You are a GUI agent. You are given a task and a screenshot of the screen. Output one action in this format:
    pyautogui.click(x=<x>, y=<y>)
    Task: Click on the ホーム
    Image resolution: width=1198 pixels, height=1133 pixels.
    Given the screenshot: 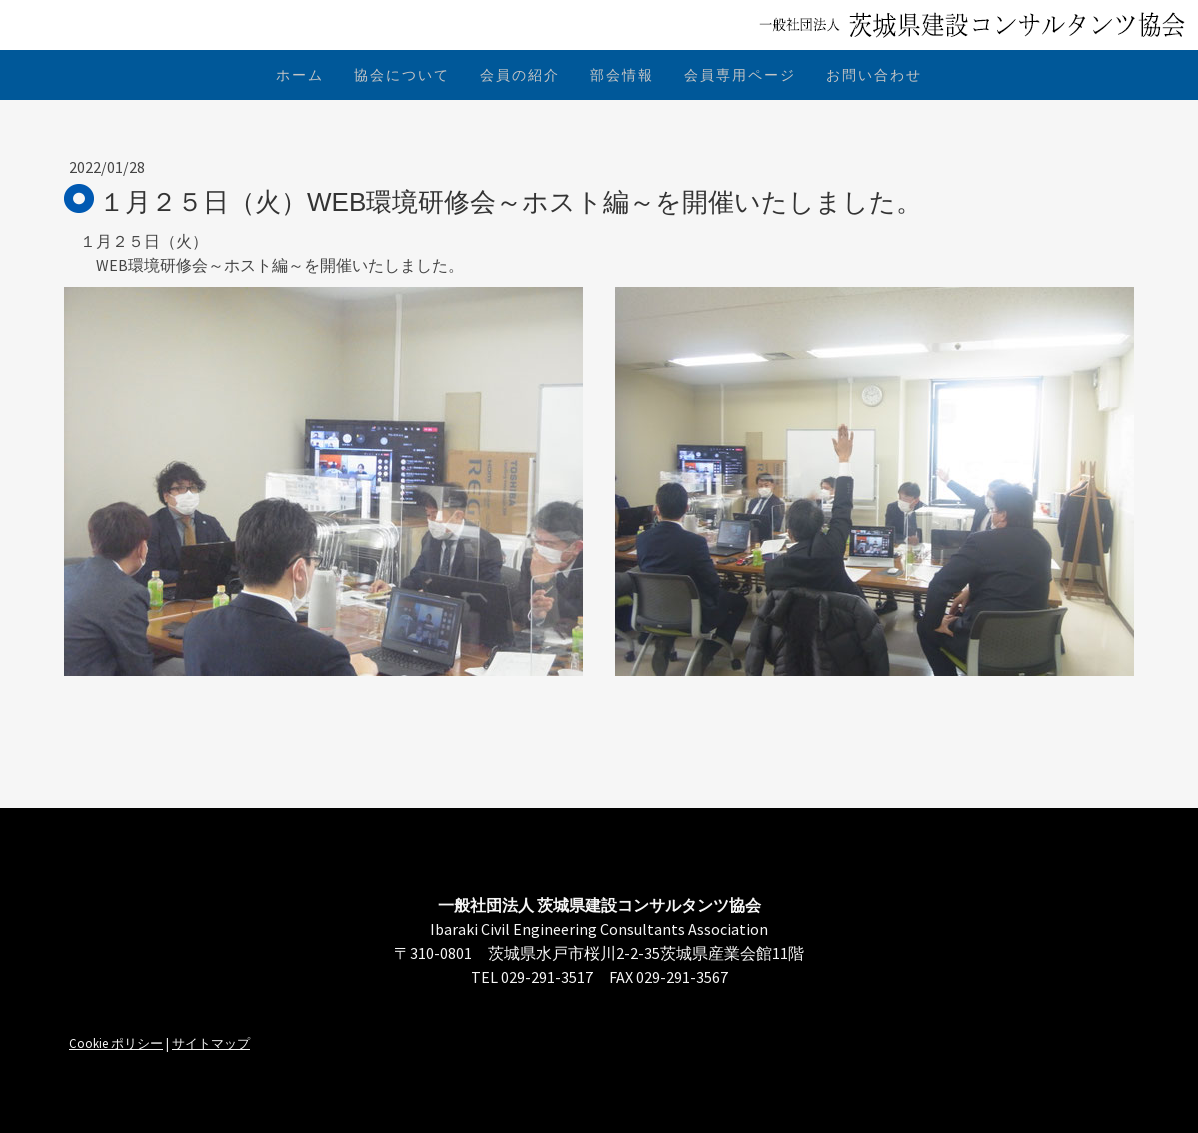 What is the action you would take?
    pyautogui.click(x=300, y=75)
    